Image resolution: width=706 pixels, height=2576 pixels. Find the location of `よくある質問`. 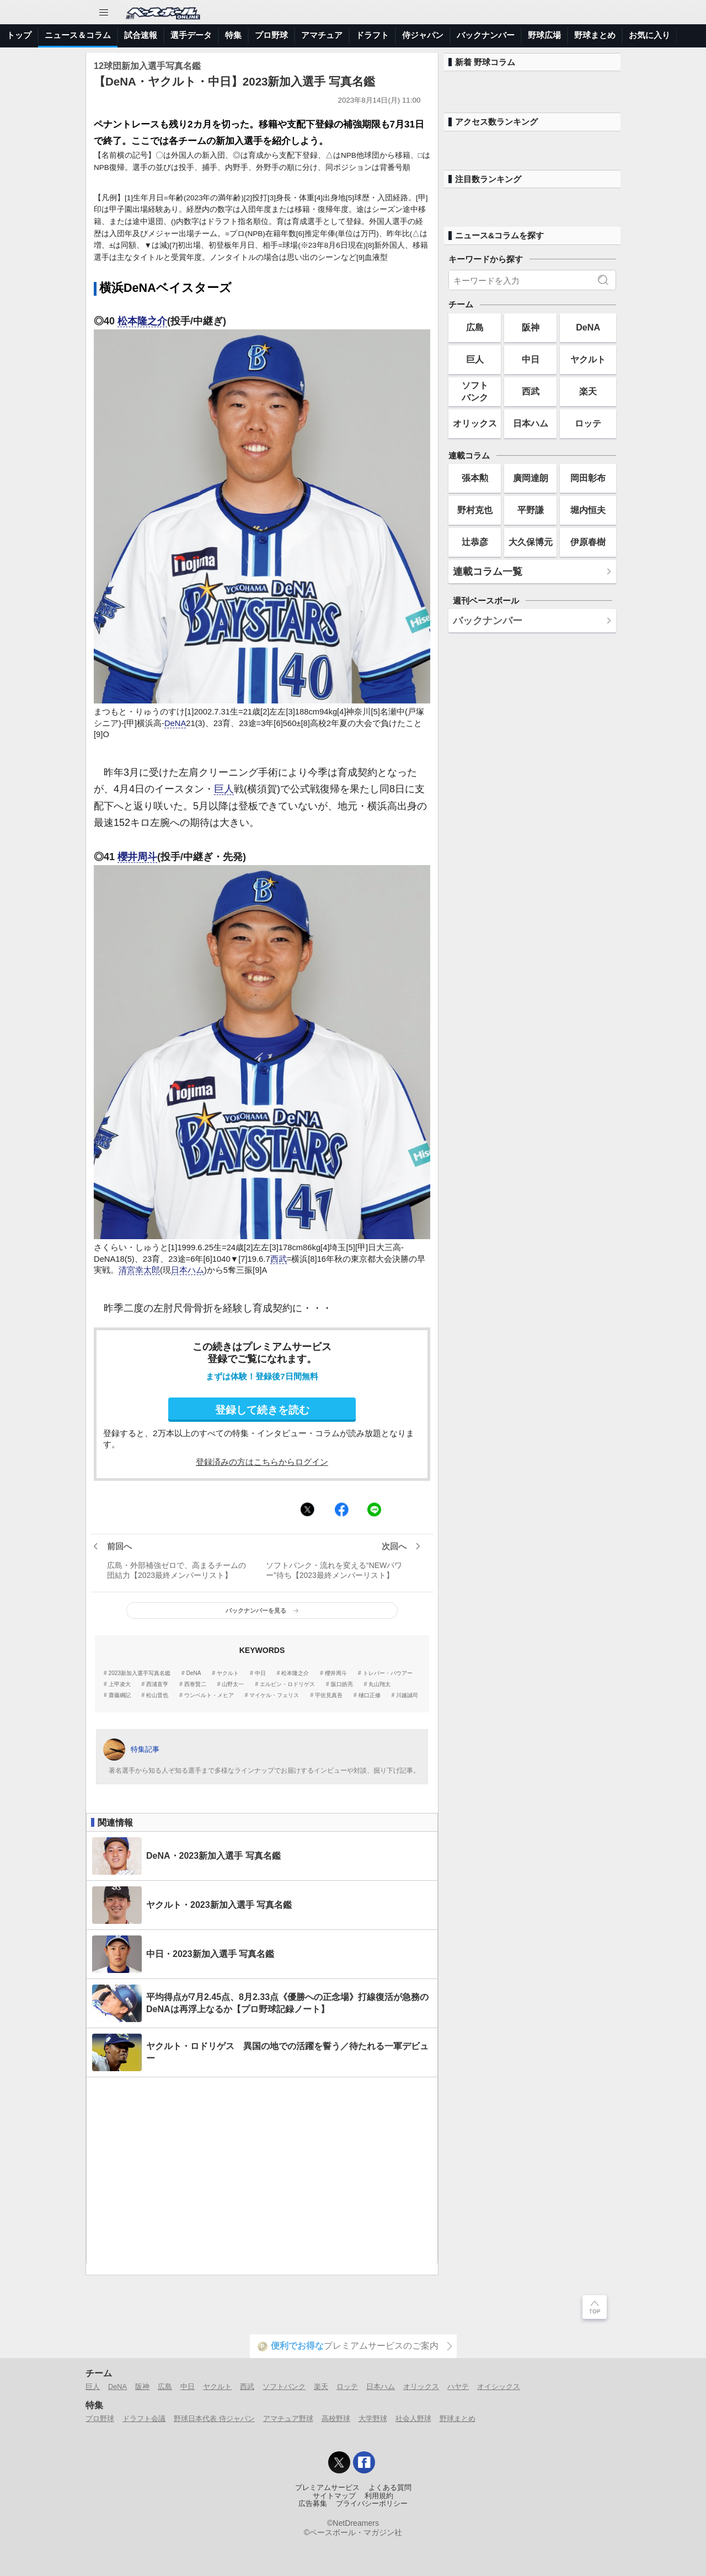

よくある質問 is located at coordinates (389, 2488).